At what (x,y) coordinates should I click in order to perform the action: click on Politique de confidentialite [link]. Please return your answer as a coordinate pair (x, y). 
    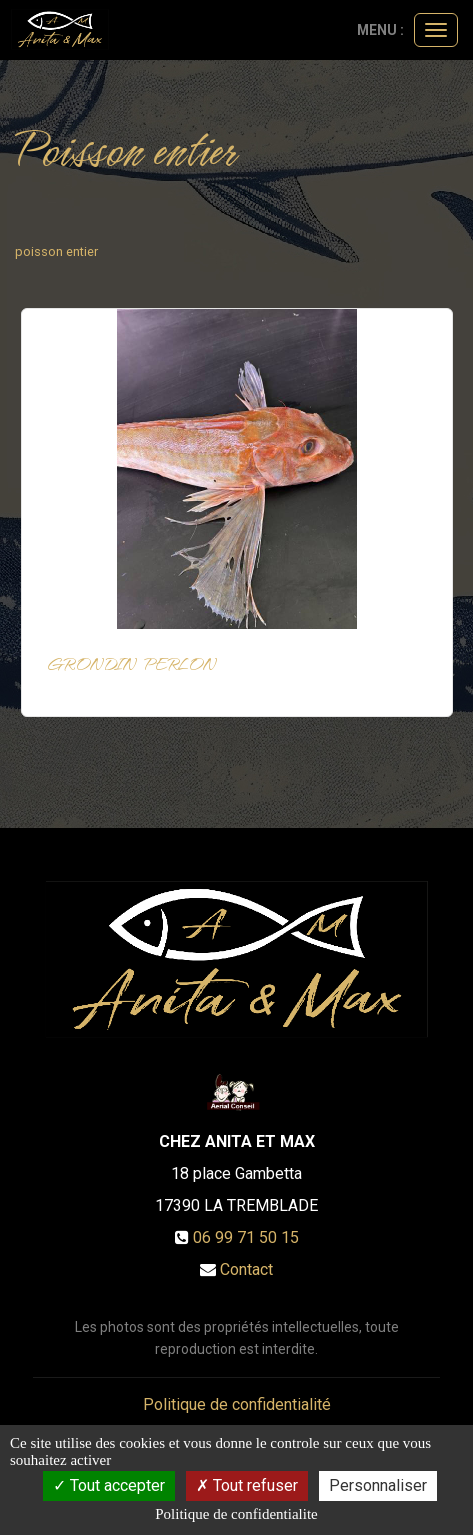
    Looking at the image, I should click on (236, 1514).